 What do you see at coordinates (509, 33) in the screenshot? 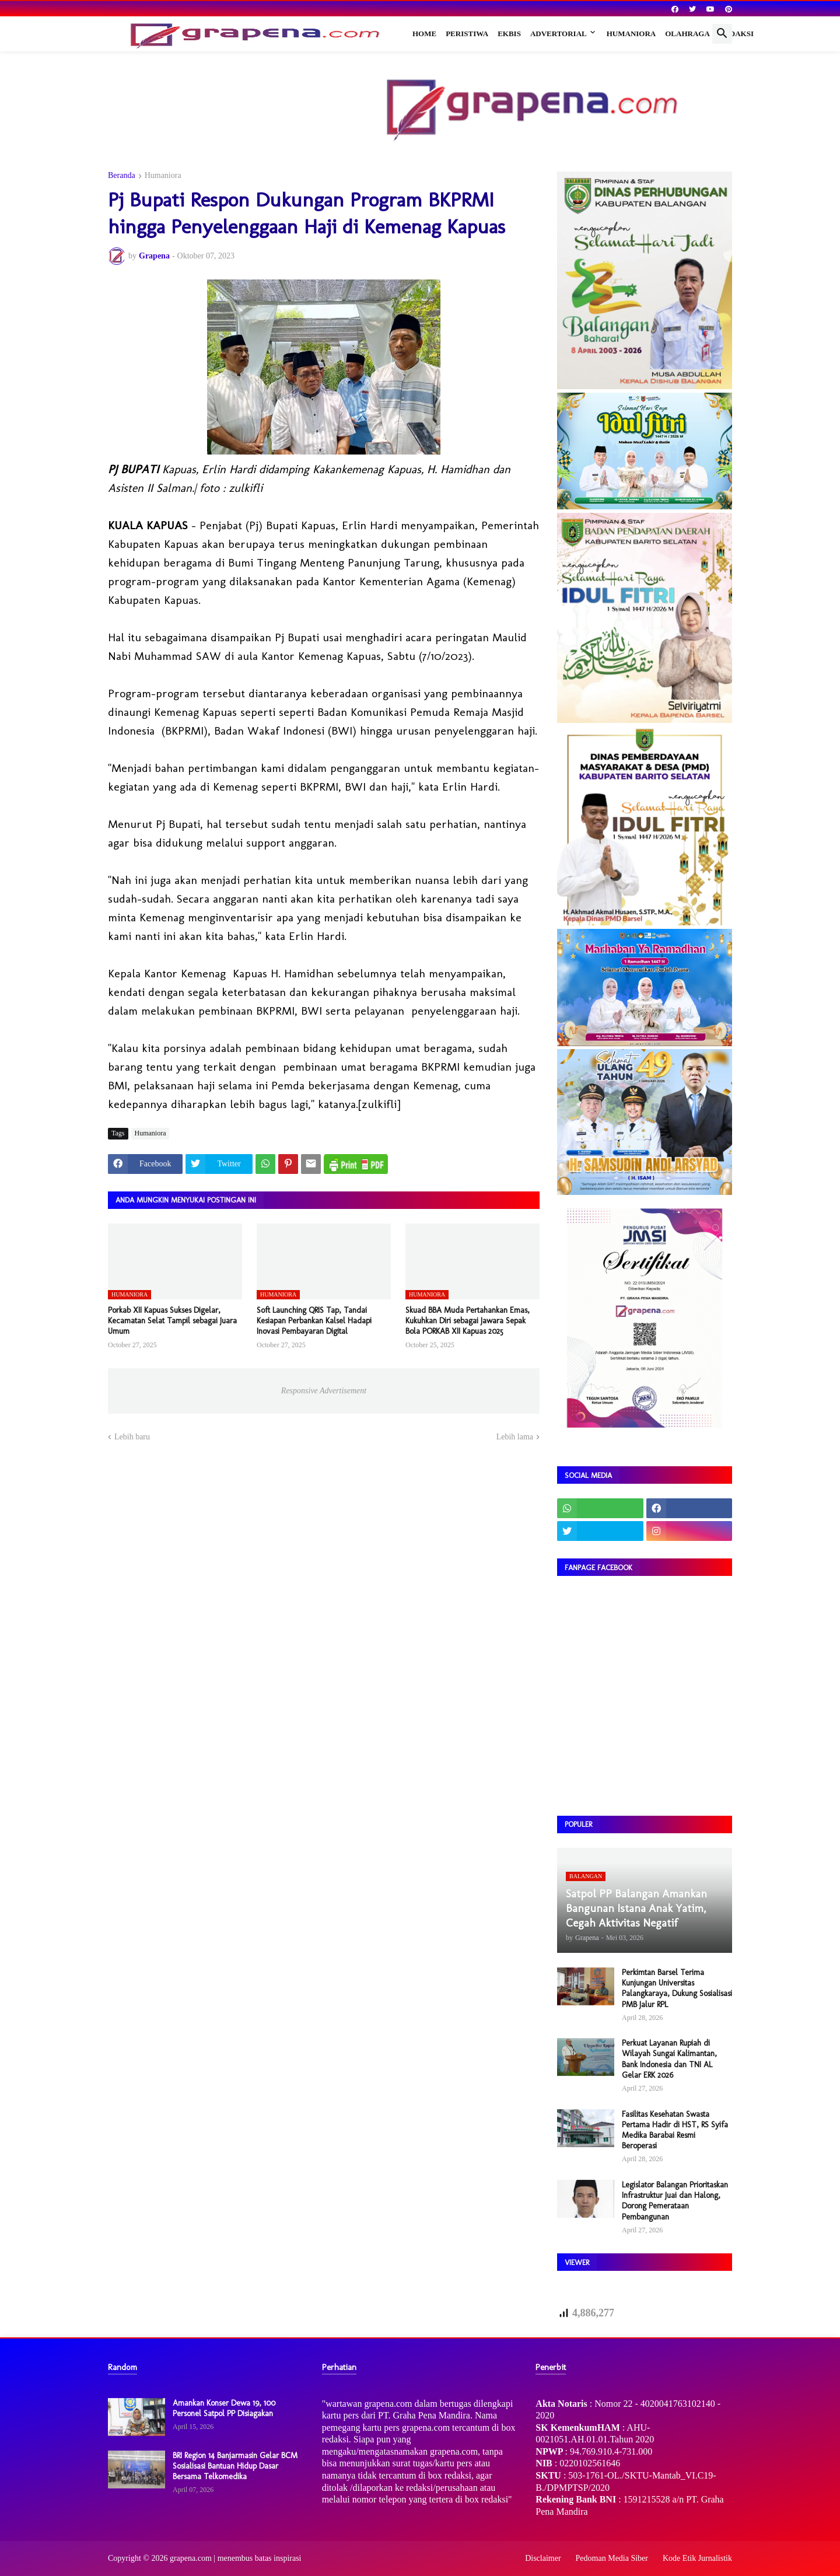
I see `Ekbis` at bounding box center [509, 33].